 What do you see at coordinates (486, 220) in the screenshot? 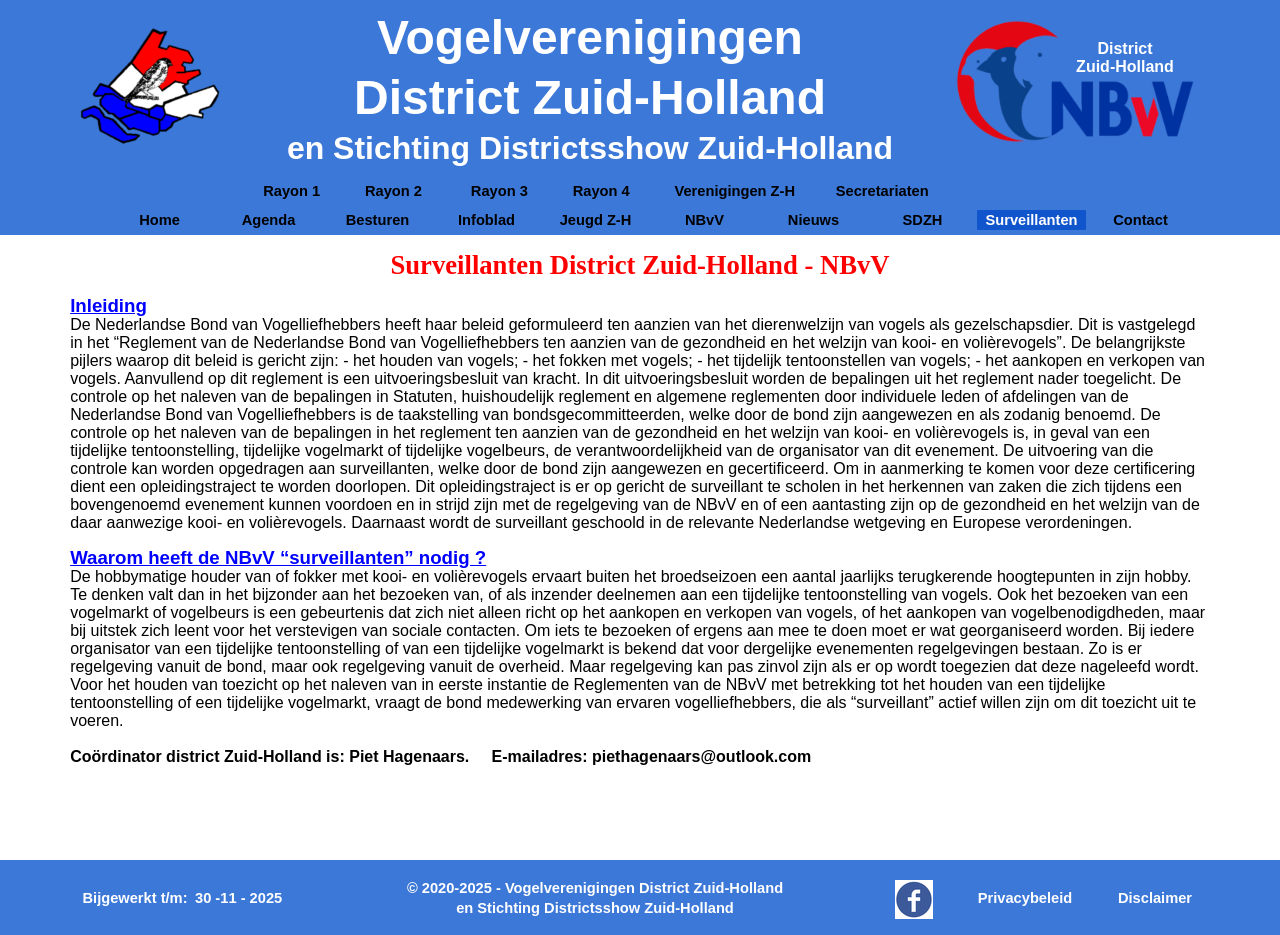
I see `Infoblad` at bounding box center [486, 220].